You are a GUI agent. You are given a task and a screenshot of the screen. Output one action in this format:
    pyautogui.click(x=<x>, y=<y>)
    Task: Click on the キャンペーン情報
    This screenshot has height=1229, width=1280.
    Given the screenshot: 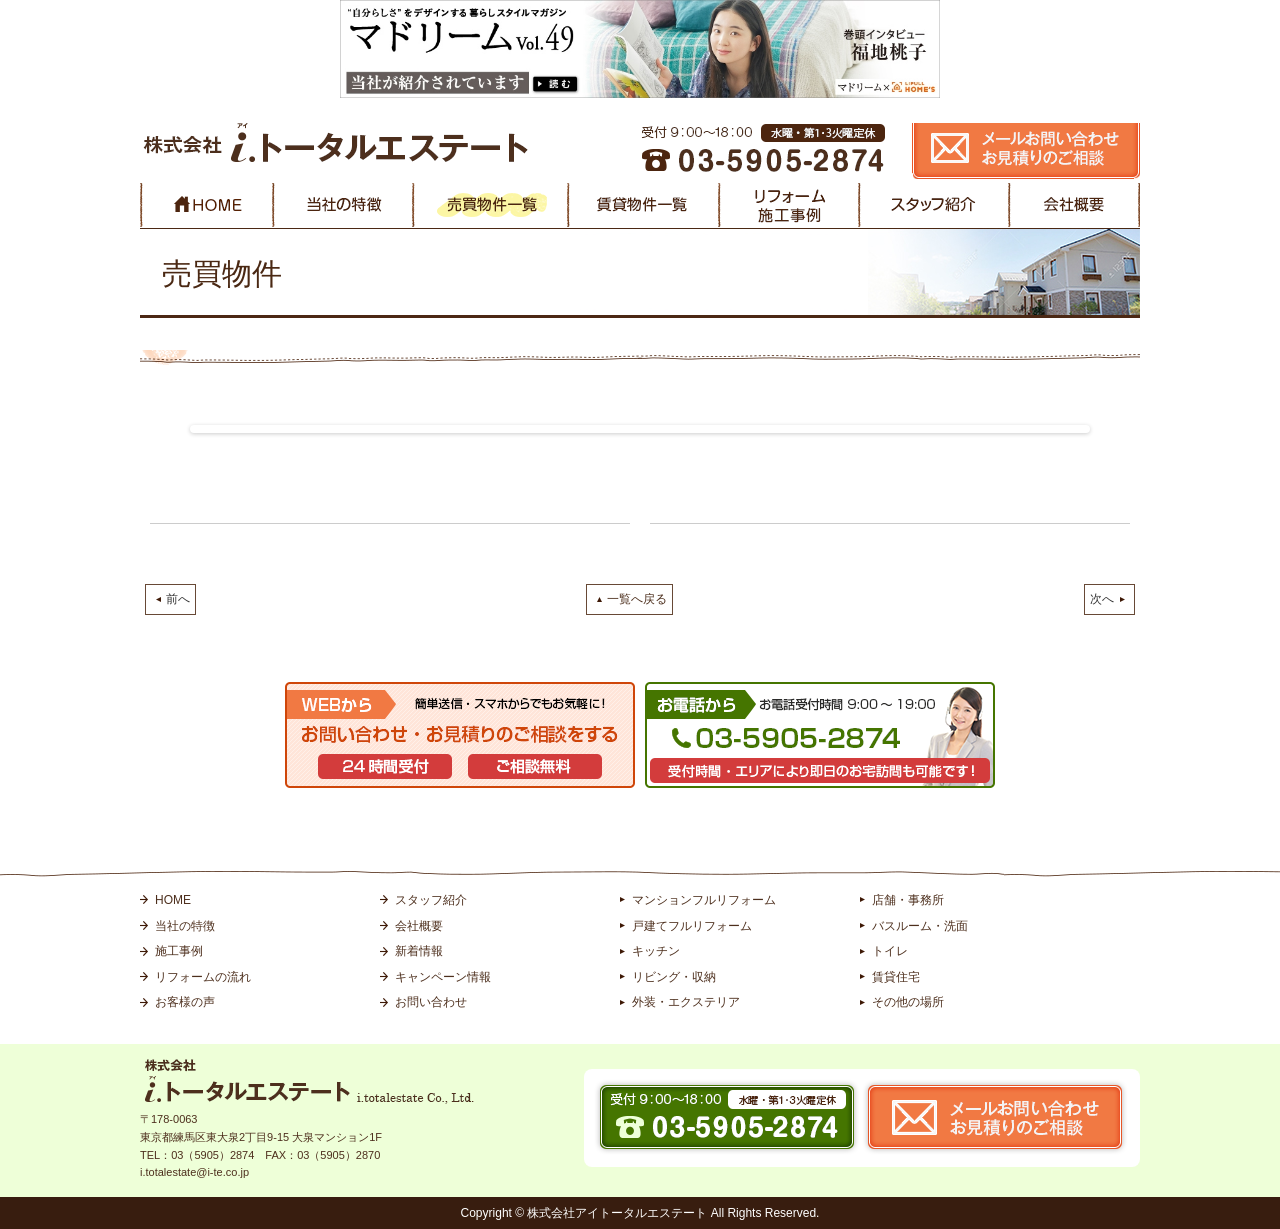 What is the action you would take?
    pyautogui.click(x=443, y=977)
    